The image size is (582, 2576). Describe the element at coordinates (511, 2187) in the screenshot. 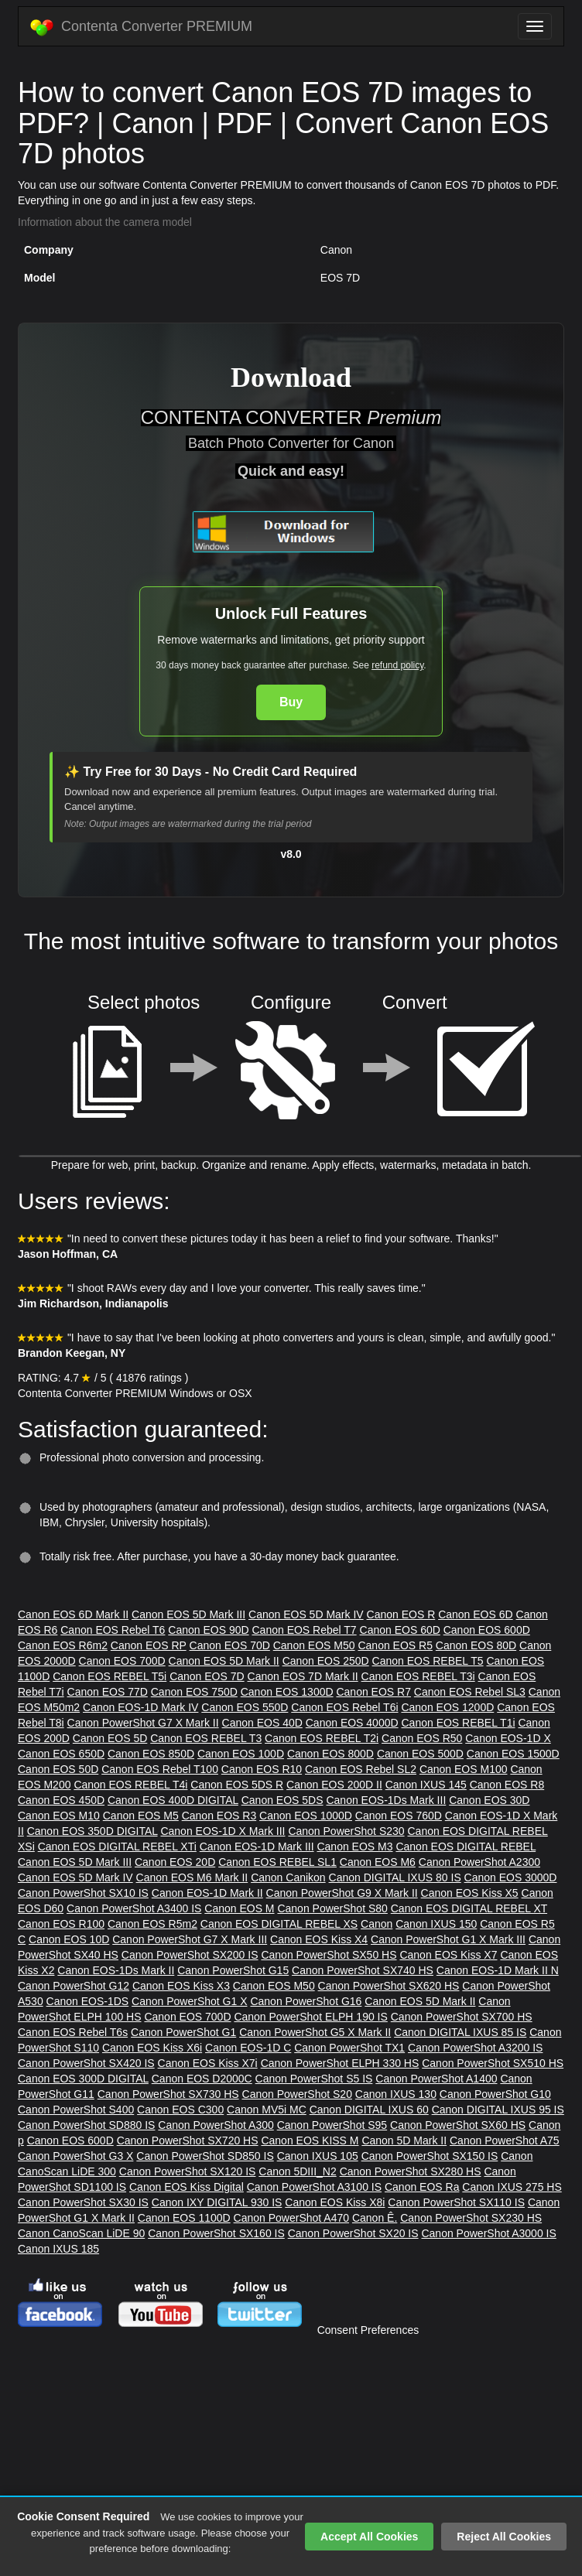

I see `Canon IXUS 275 HS` at that location.